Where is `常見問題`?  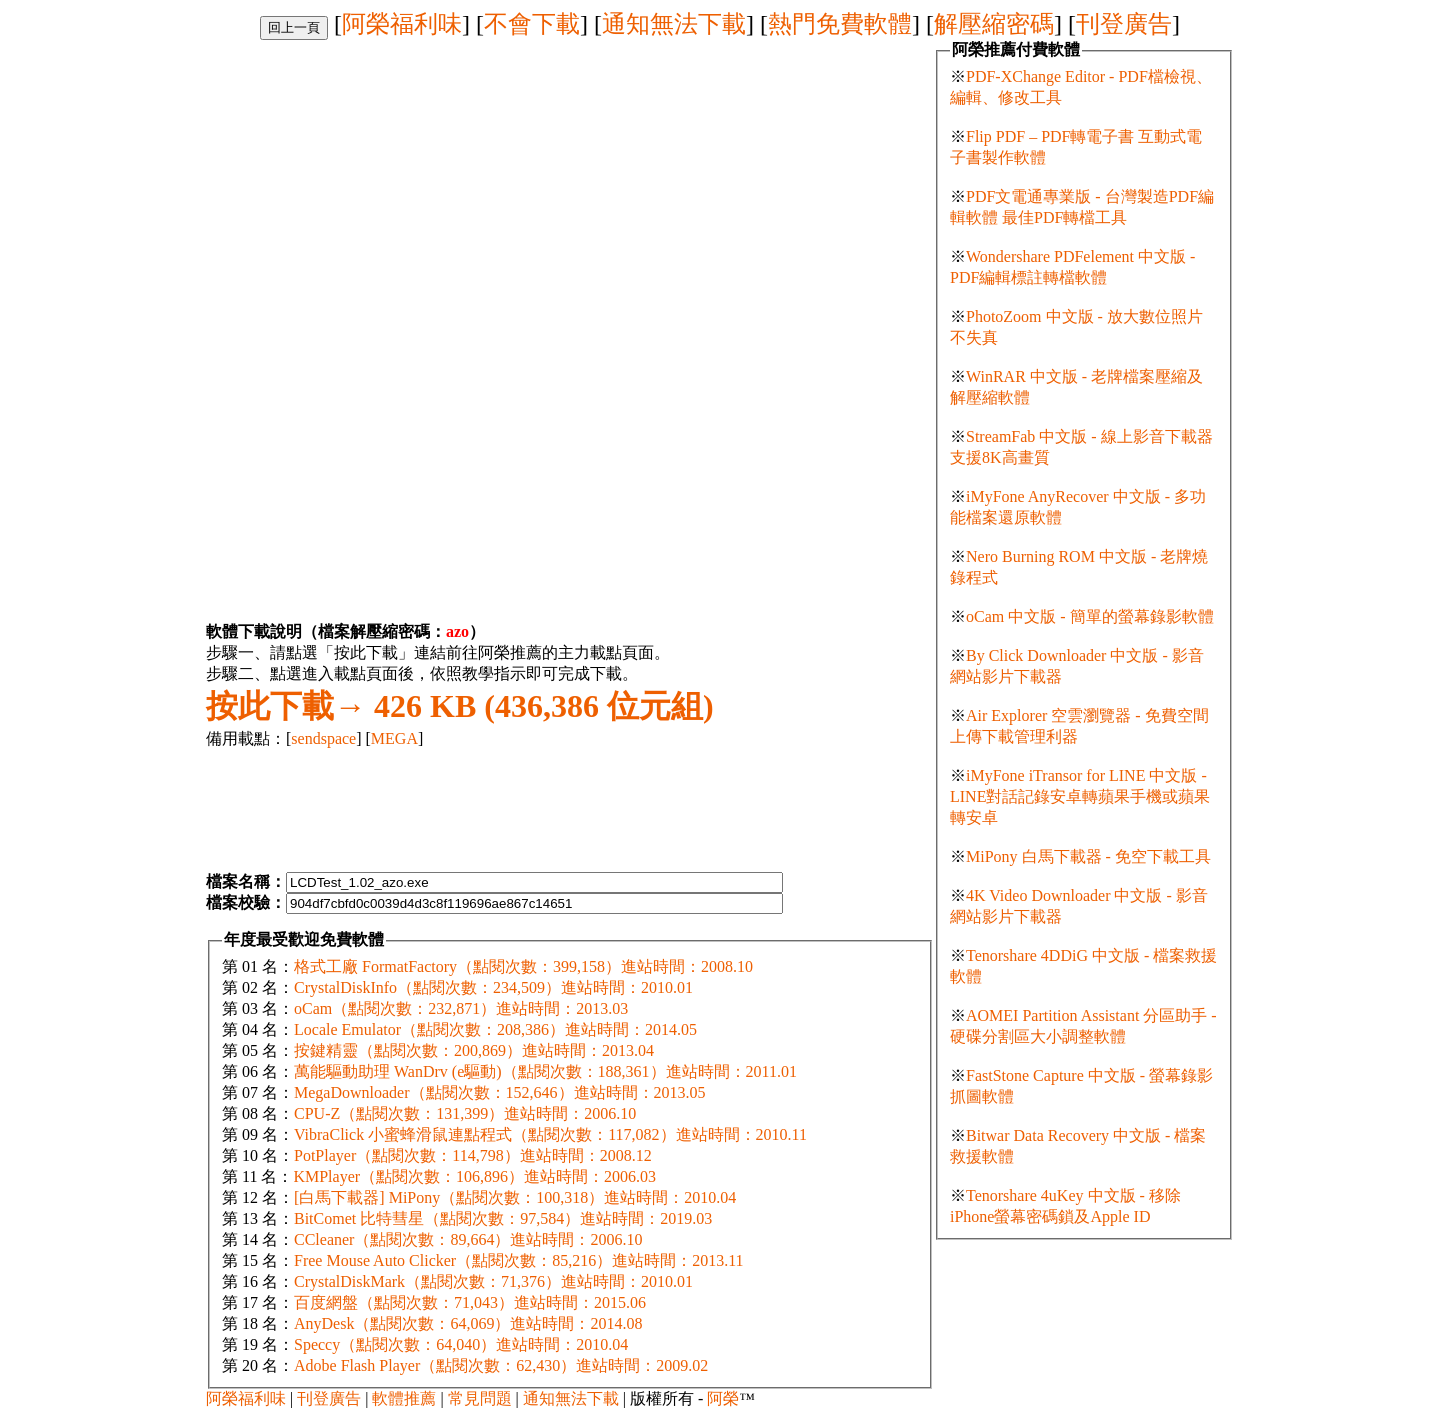 常見問題 is located at coordinates (480, 1398).